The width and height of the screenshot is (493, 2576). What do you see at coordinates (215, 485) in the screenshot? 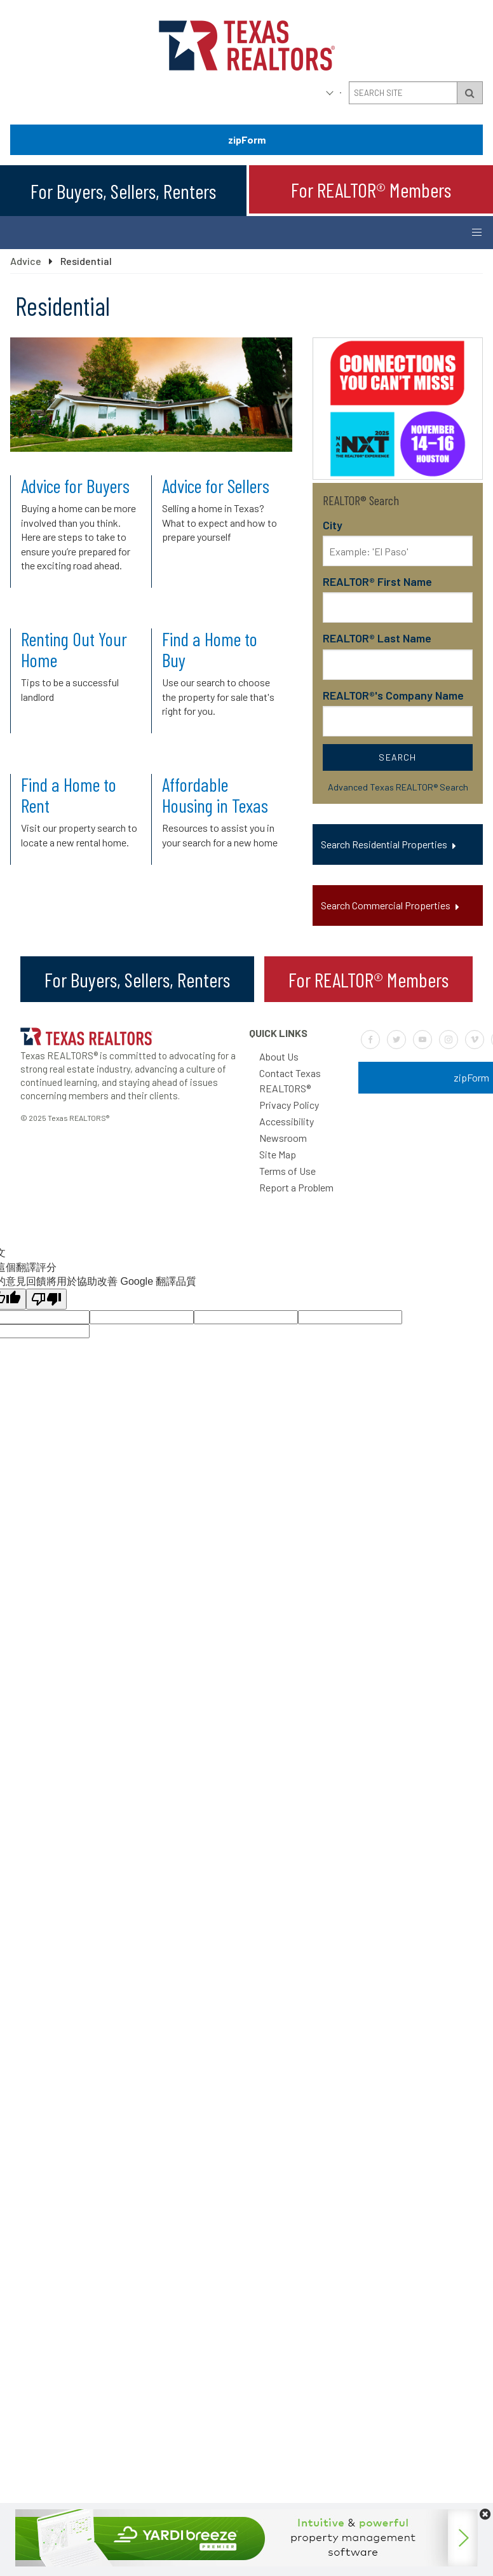
I see `Advice for Sellers` at bounding box center [215, 485].